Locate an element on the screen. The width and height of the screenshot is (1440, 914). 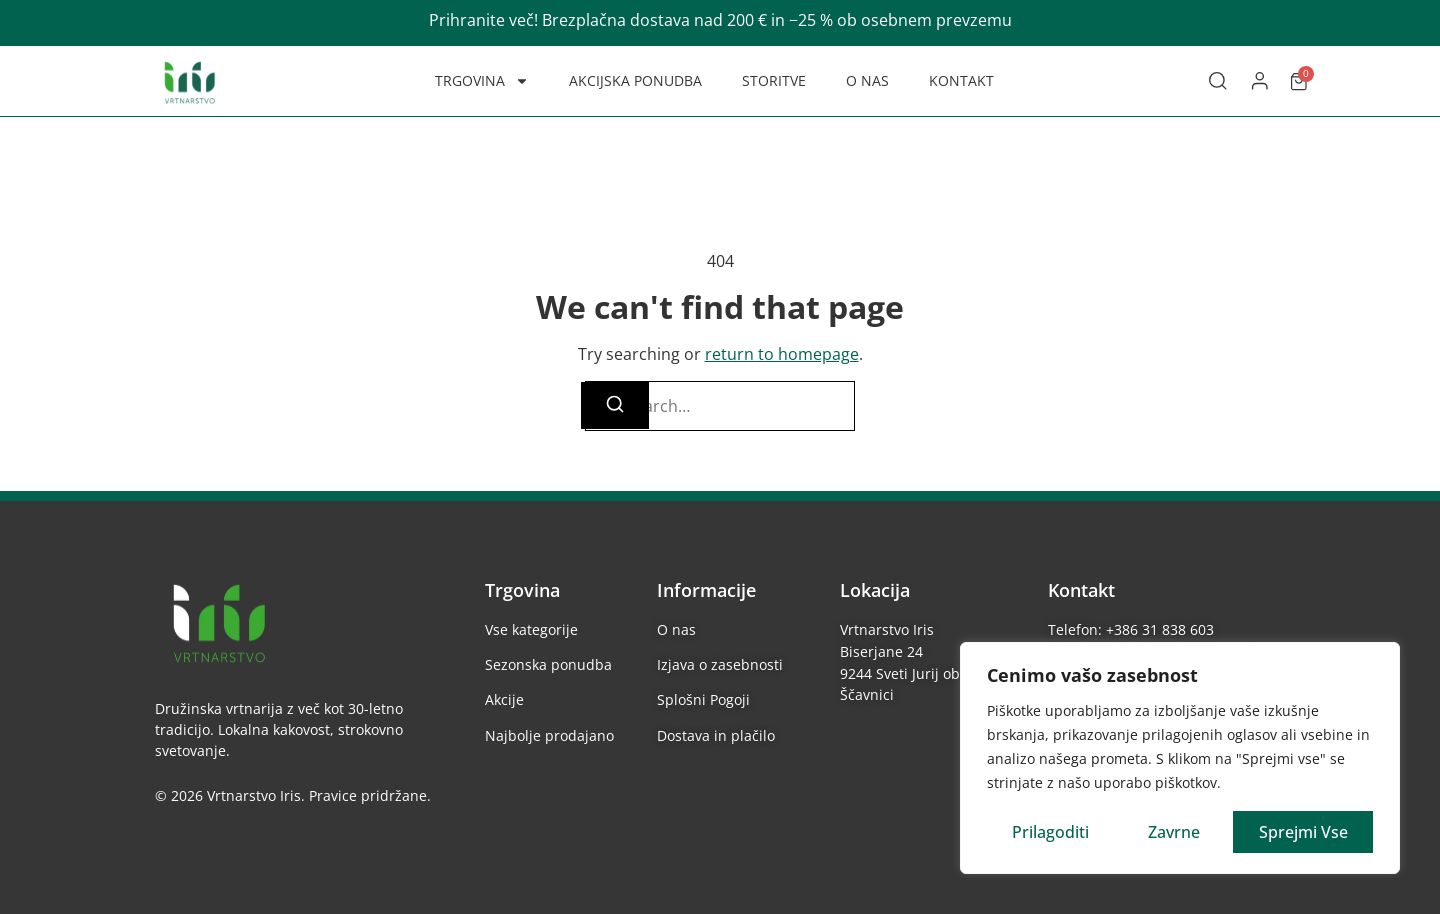
AKCIJSKA PONUDBA is located at coordinates (635, 80).